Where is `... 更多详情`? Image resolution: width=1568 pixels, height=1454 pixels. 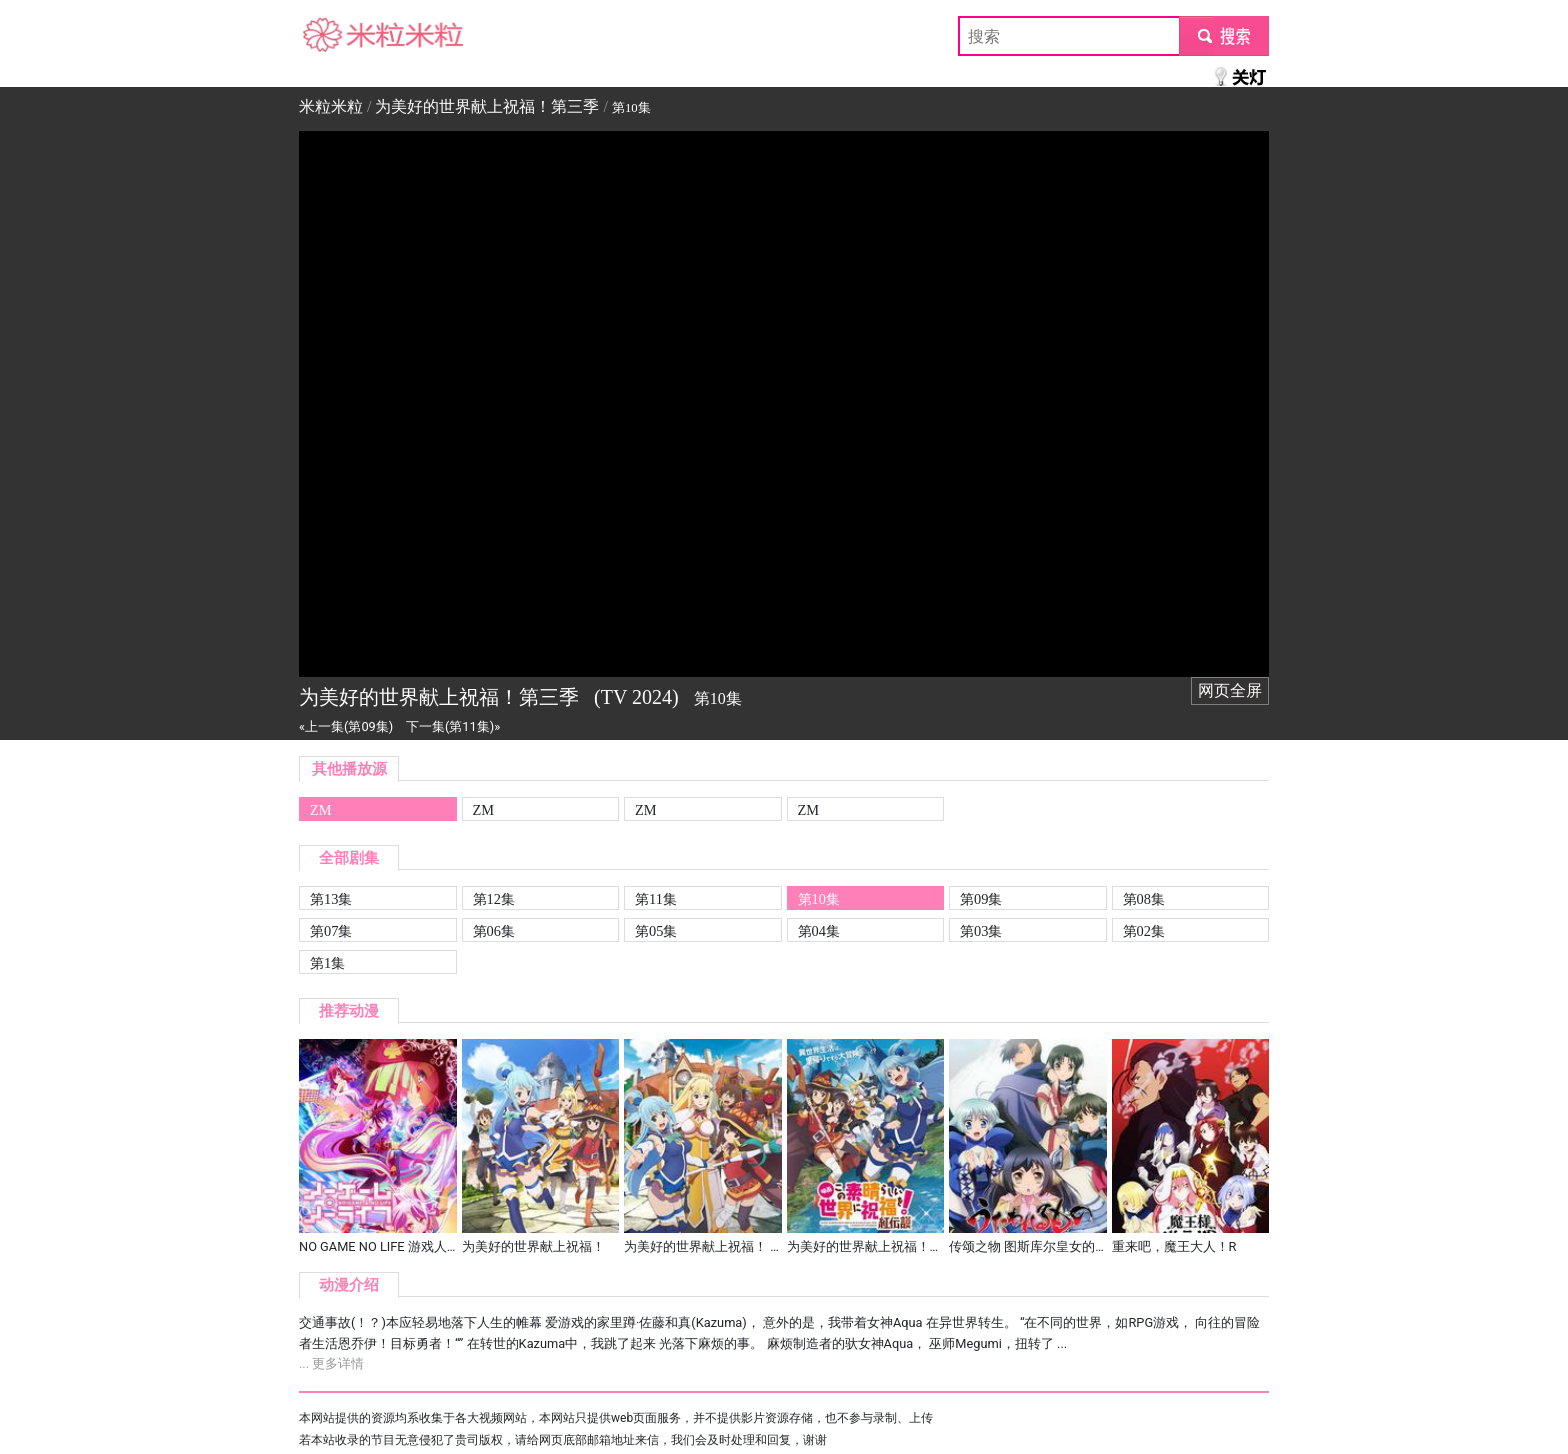 ... 更多详情 is located at coordinates (331, 1363).